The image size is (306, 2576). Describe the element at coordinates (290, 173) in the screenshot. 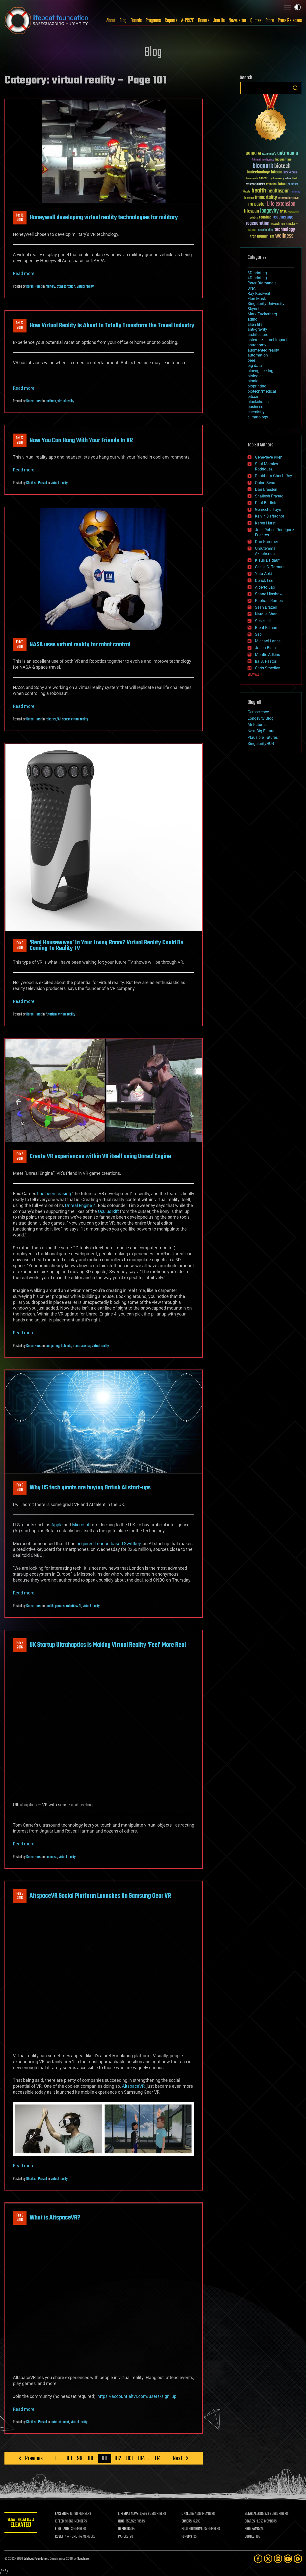

I see `blockchain [blockchain (41 items)]` at that location.